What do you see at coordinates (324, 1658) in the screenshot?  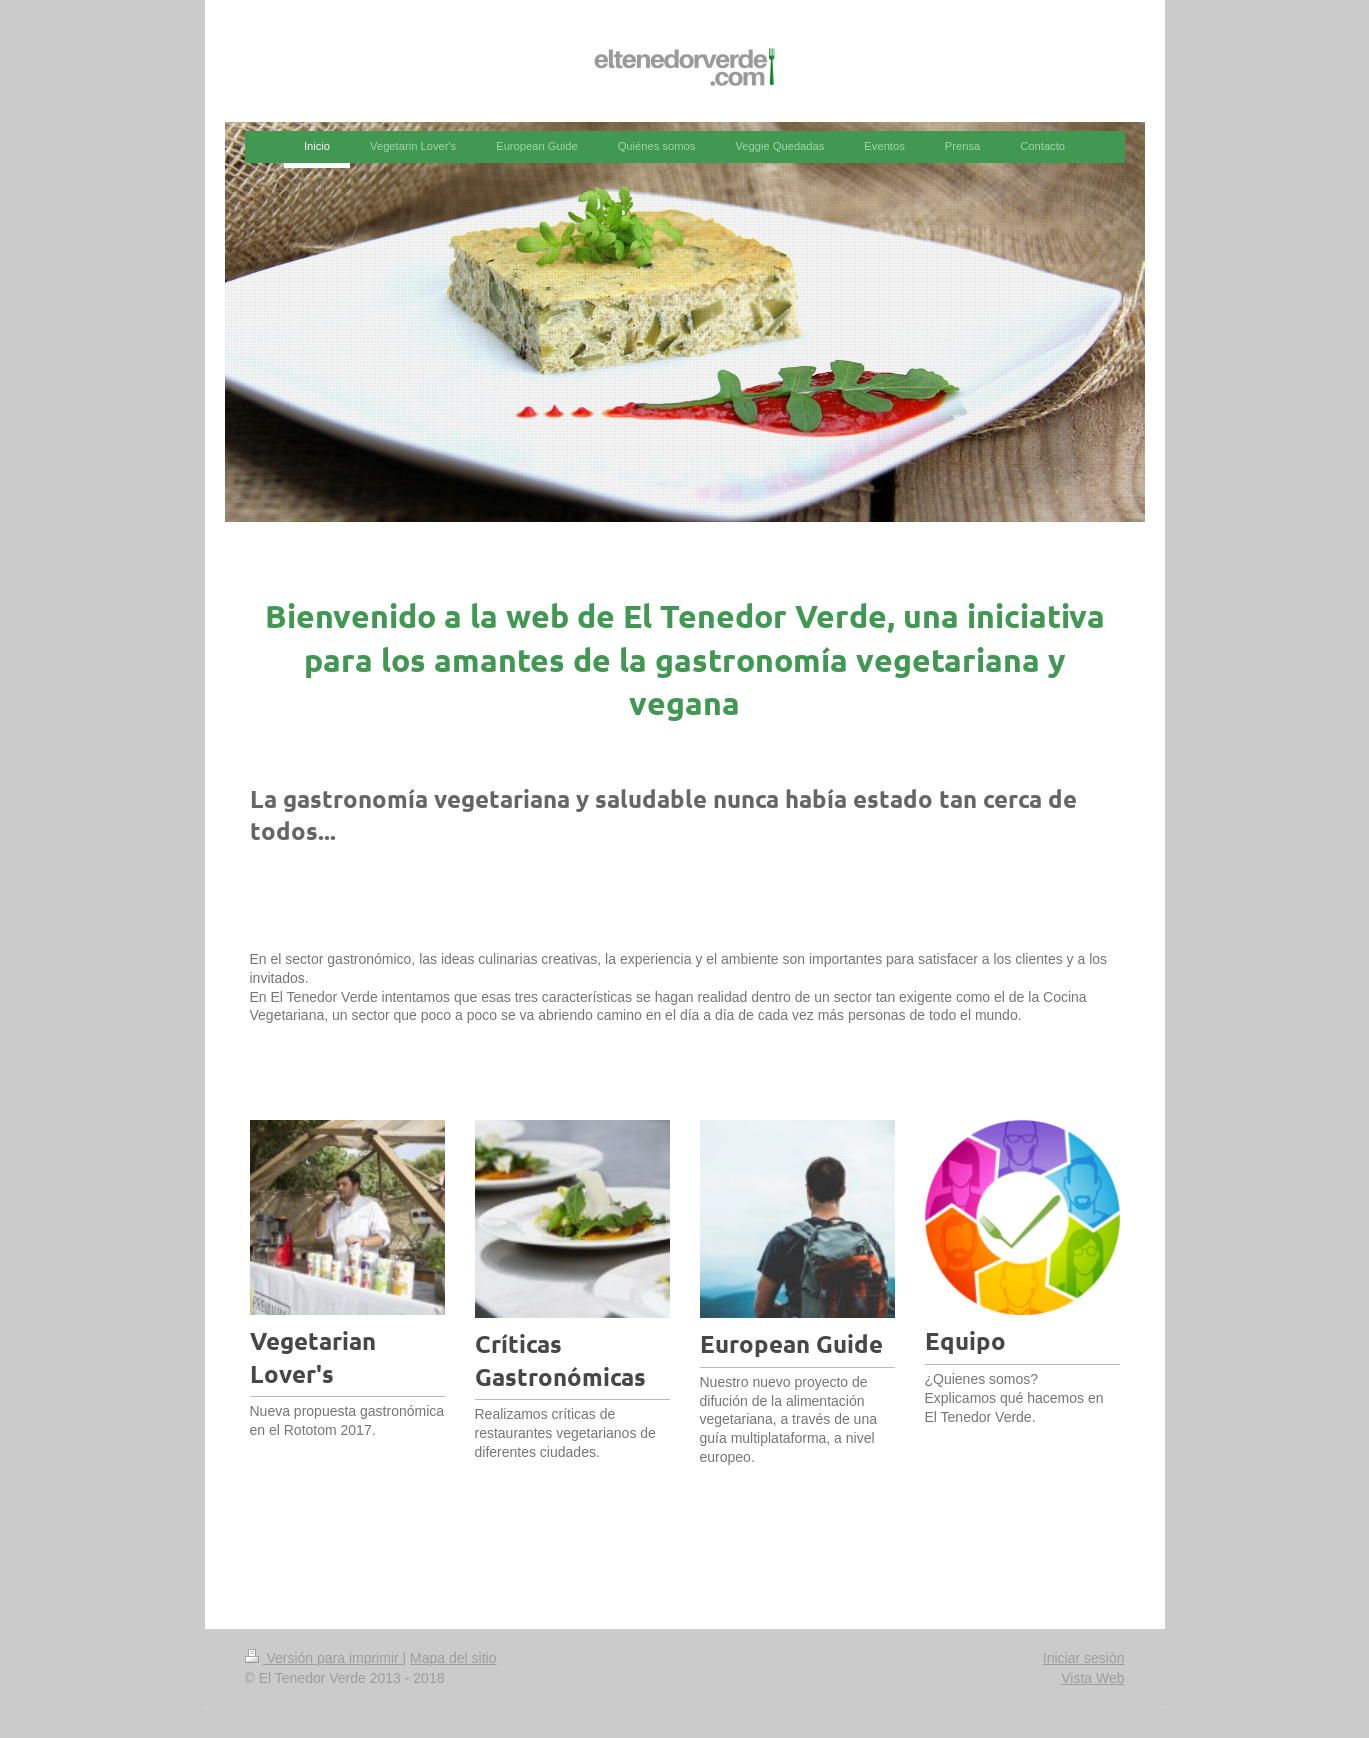 I see `Versión para imprimir` at bounding box center [324, 1658].